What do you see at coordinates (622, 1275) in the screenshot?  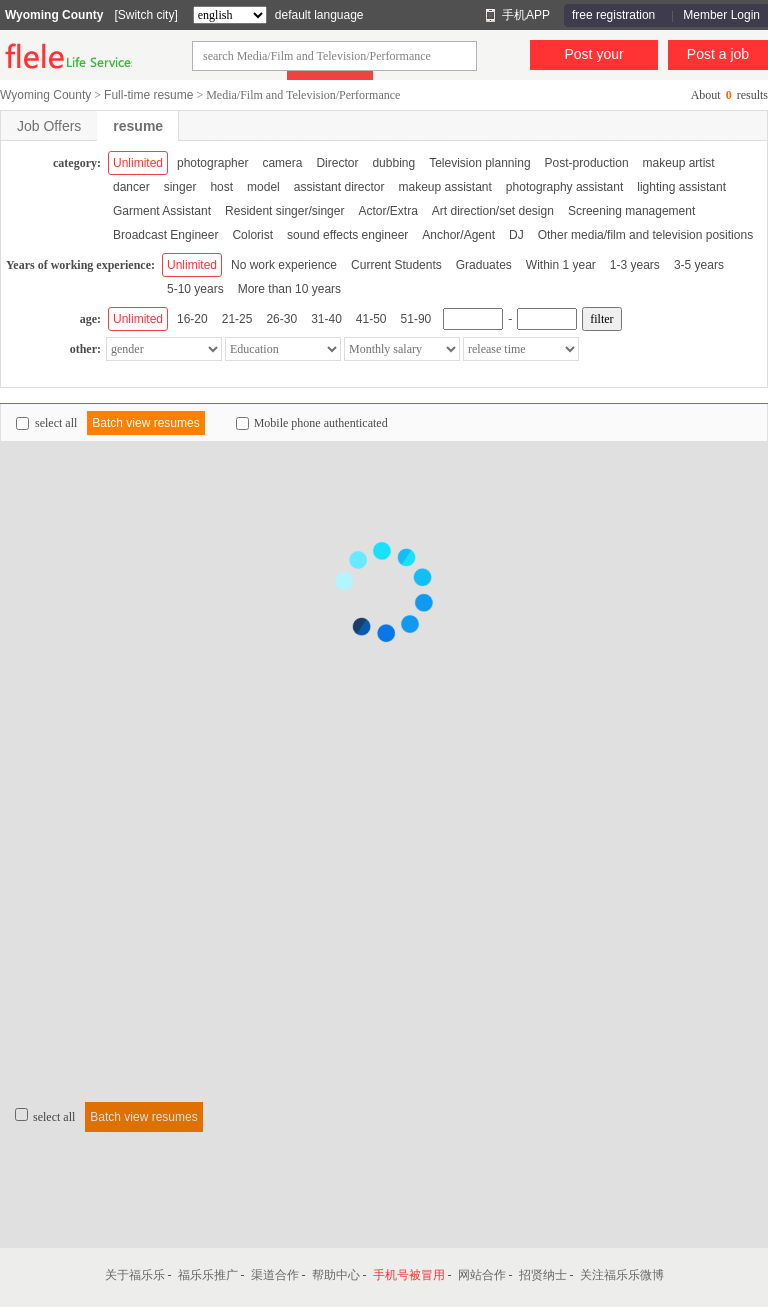 I see `关注福乐乐微博` at bounding box center [622, 1275].